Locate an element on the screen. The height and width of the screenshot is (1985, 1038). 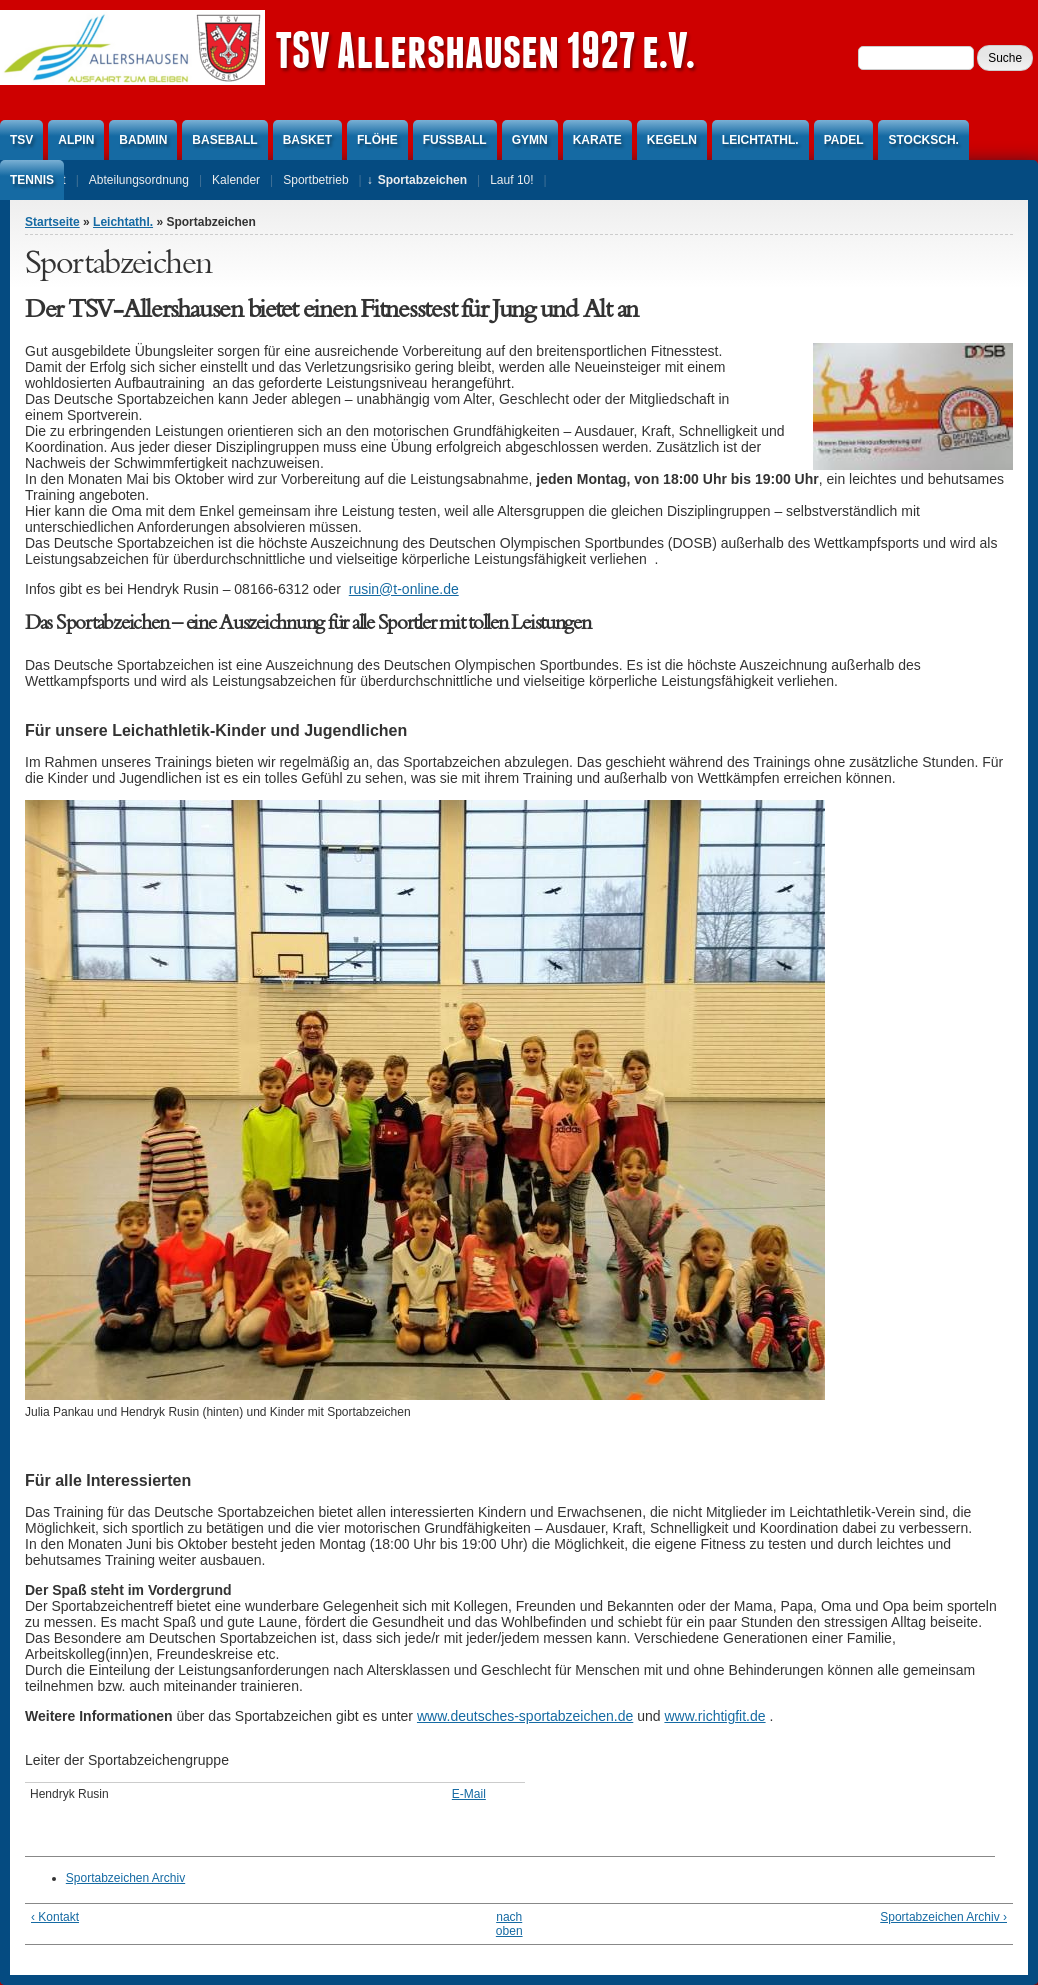
Stocksch. is located at coordinates (923, 140).